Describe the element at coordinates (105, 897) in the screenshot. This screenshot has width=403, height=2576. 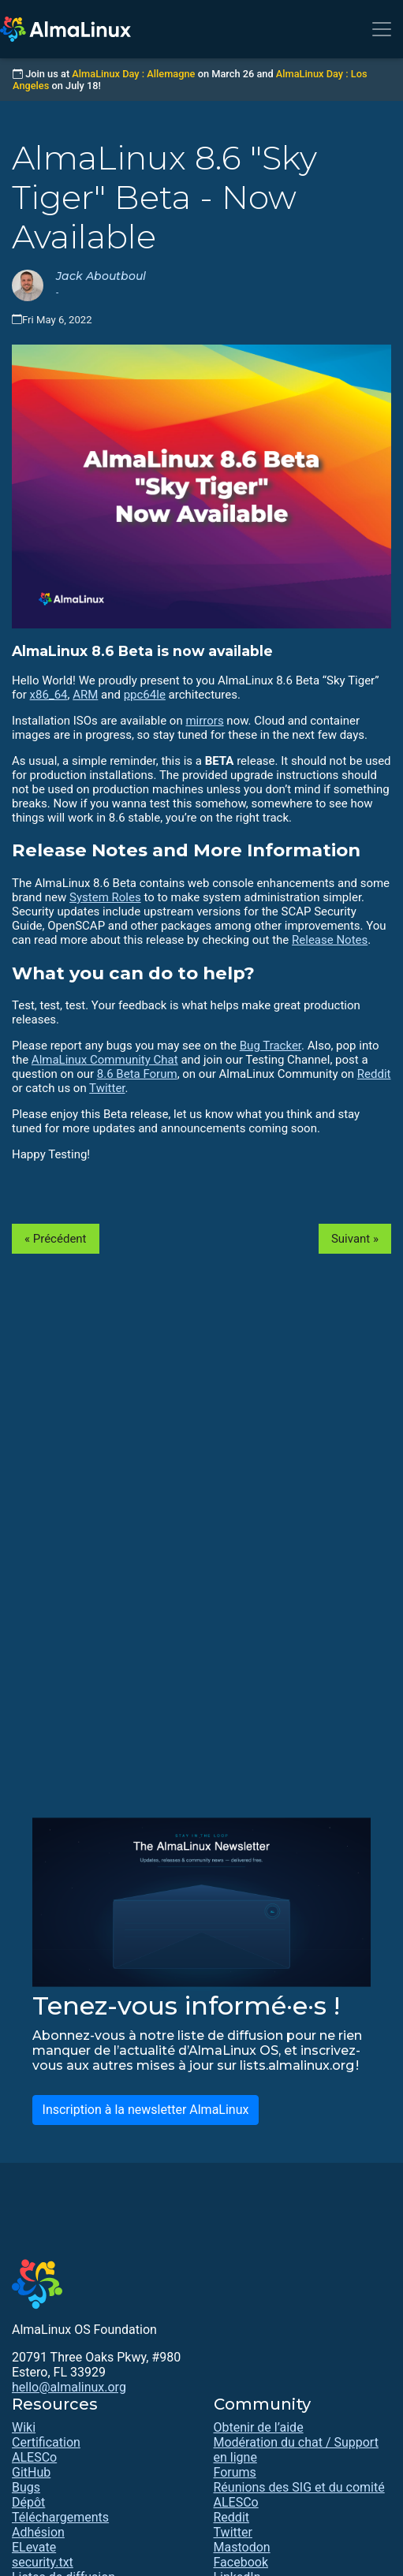
I see `System Roles` at that location.